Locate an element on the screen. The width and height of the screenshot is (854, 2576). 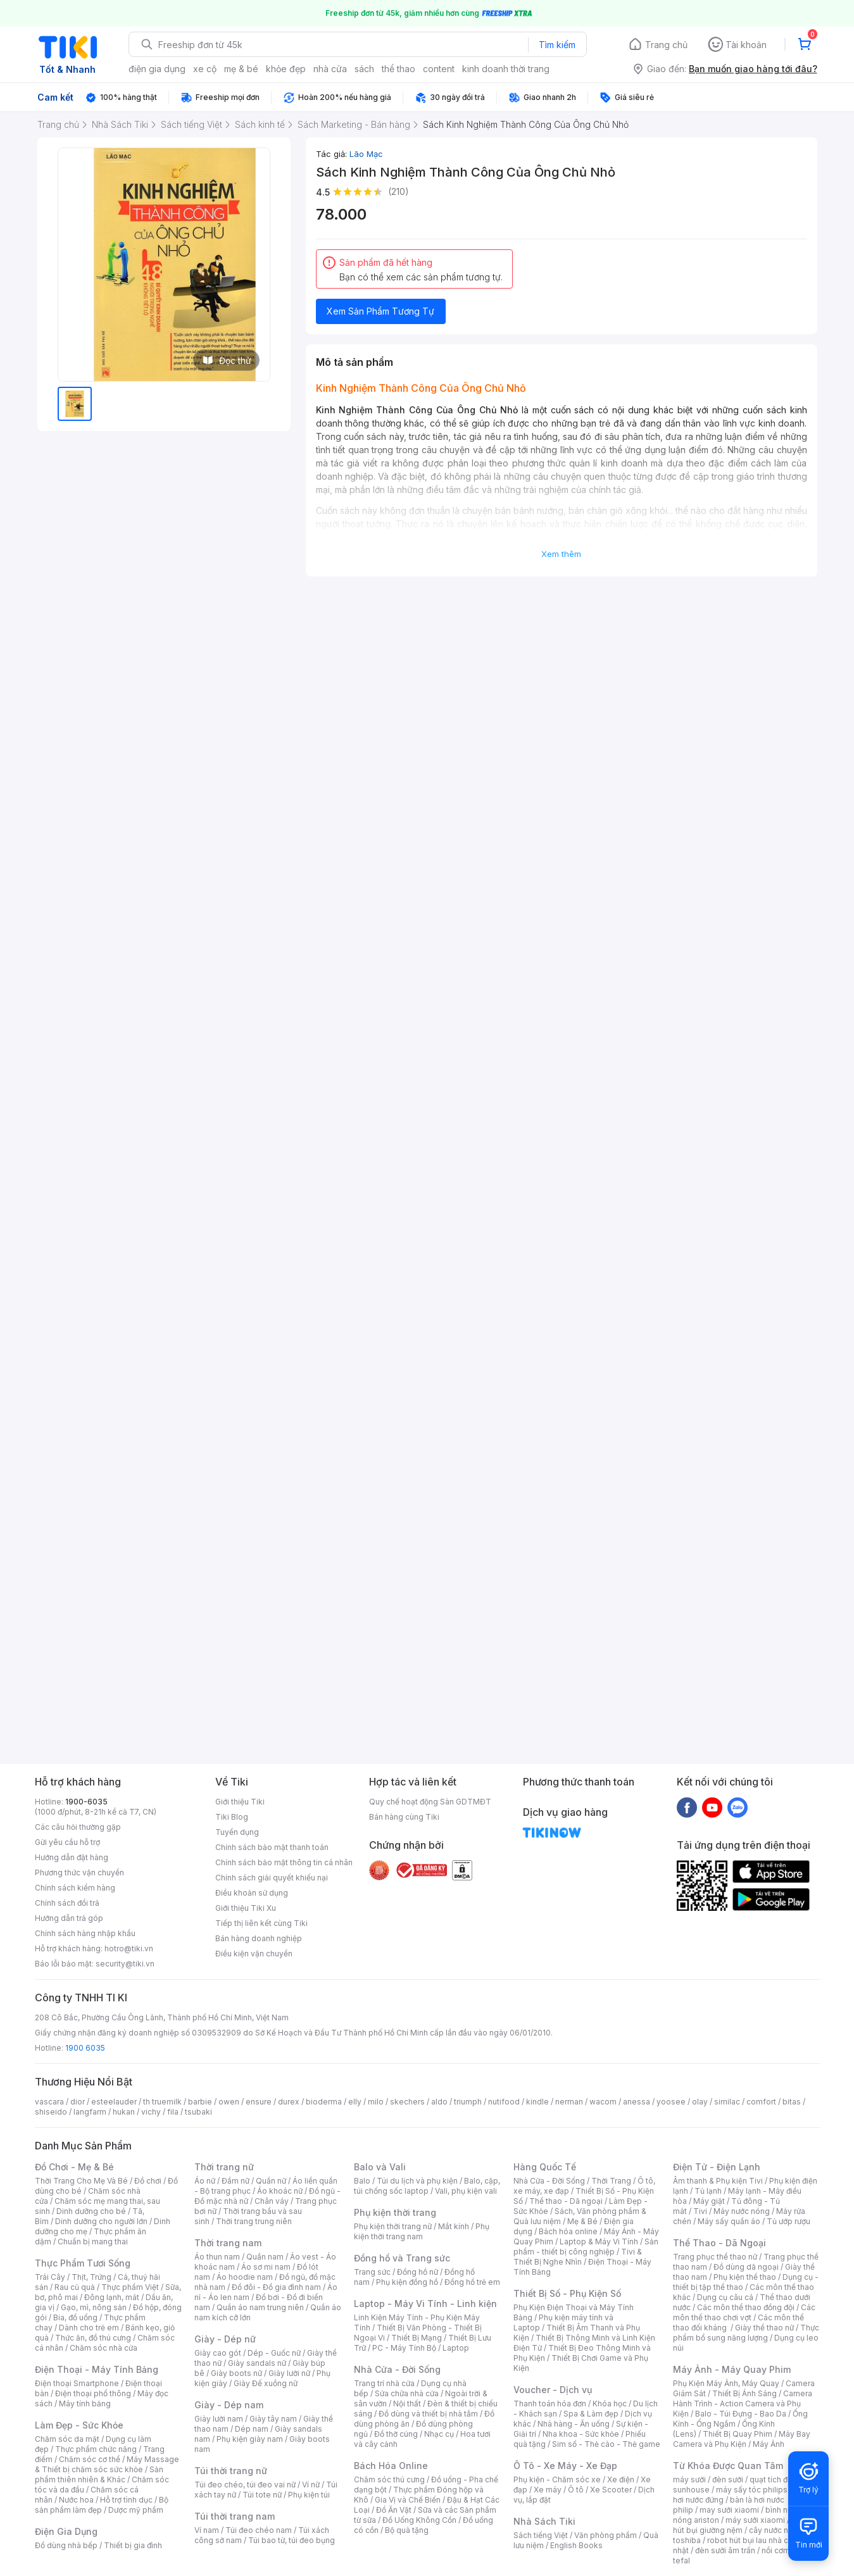
ensure is located at coordinates (259, 2101).